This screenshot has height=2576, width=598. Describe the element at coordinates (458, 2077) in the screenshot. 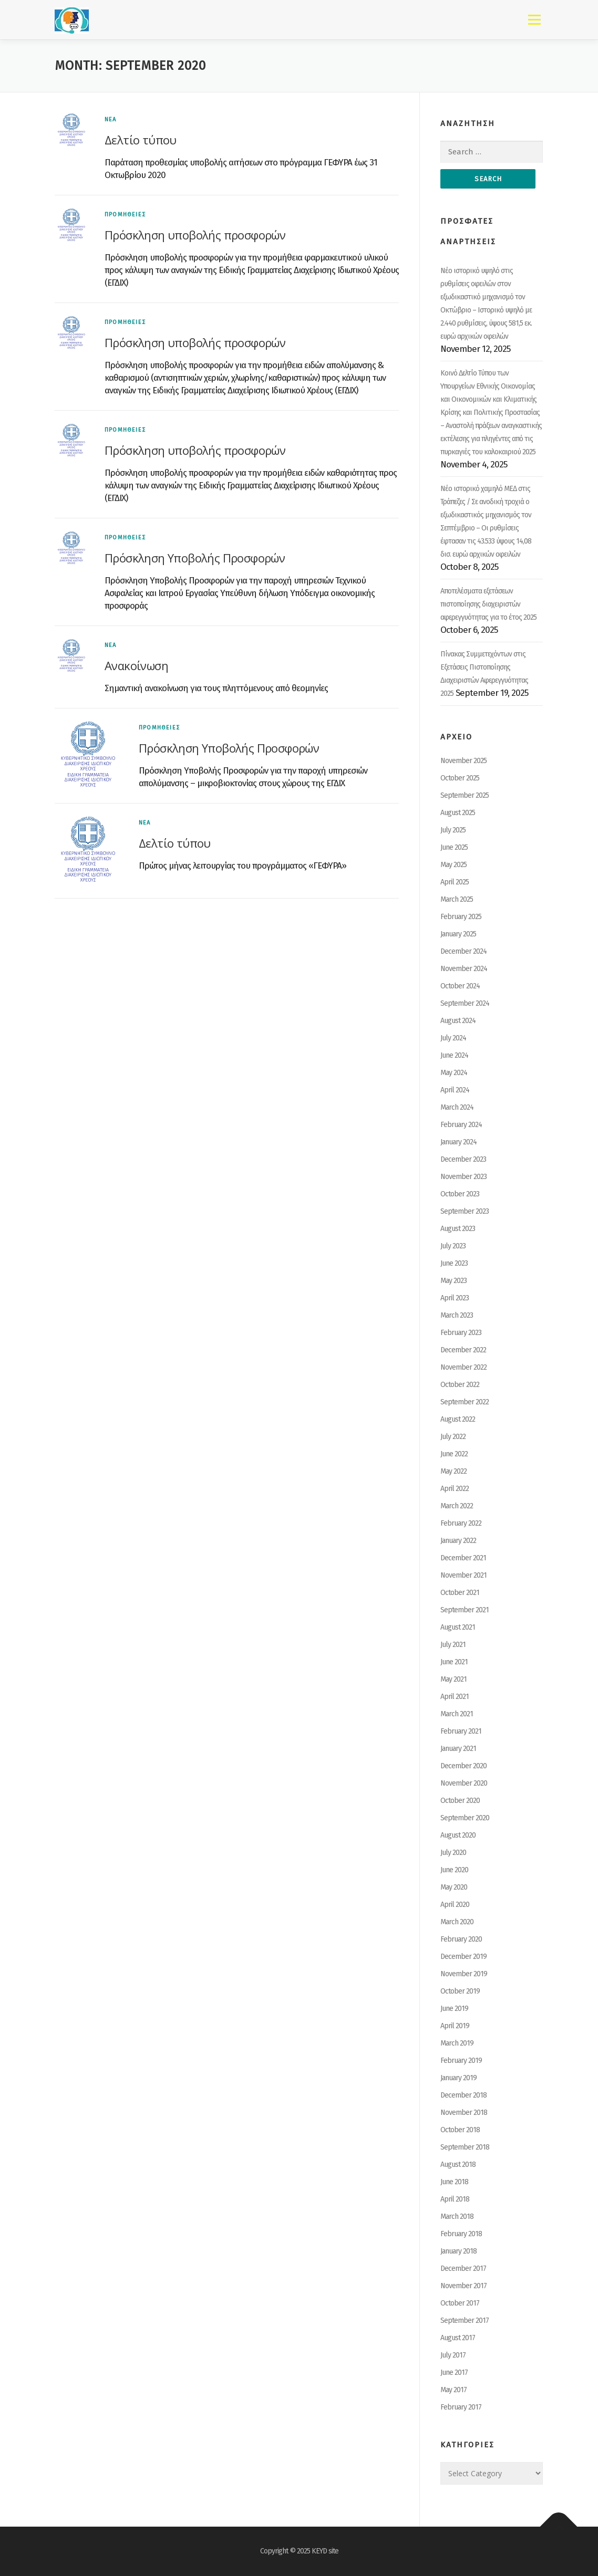

I see `January 2019` at that location.